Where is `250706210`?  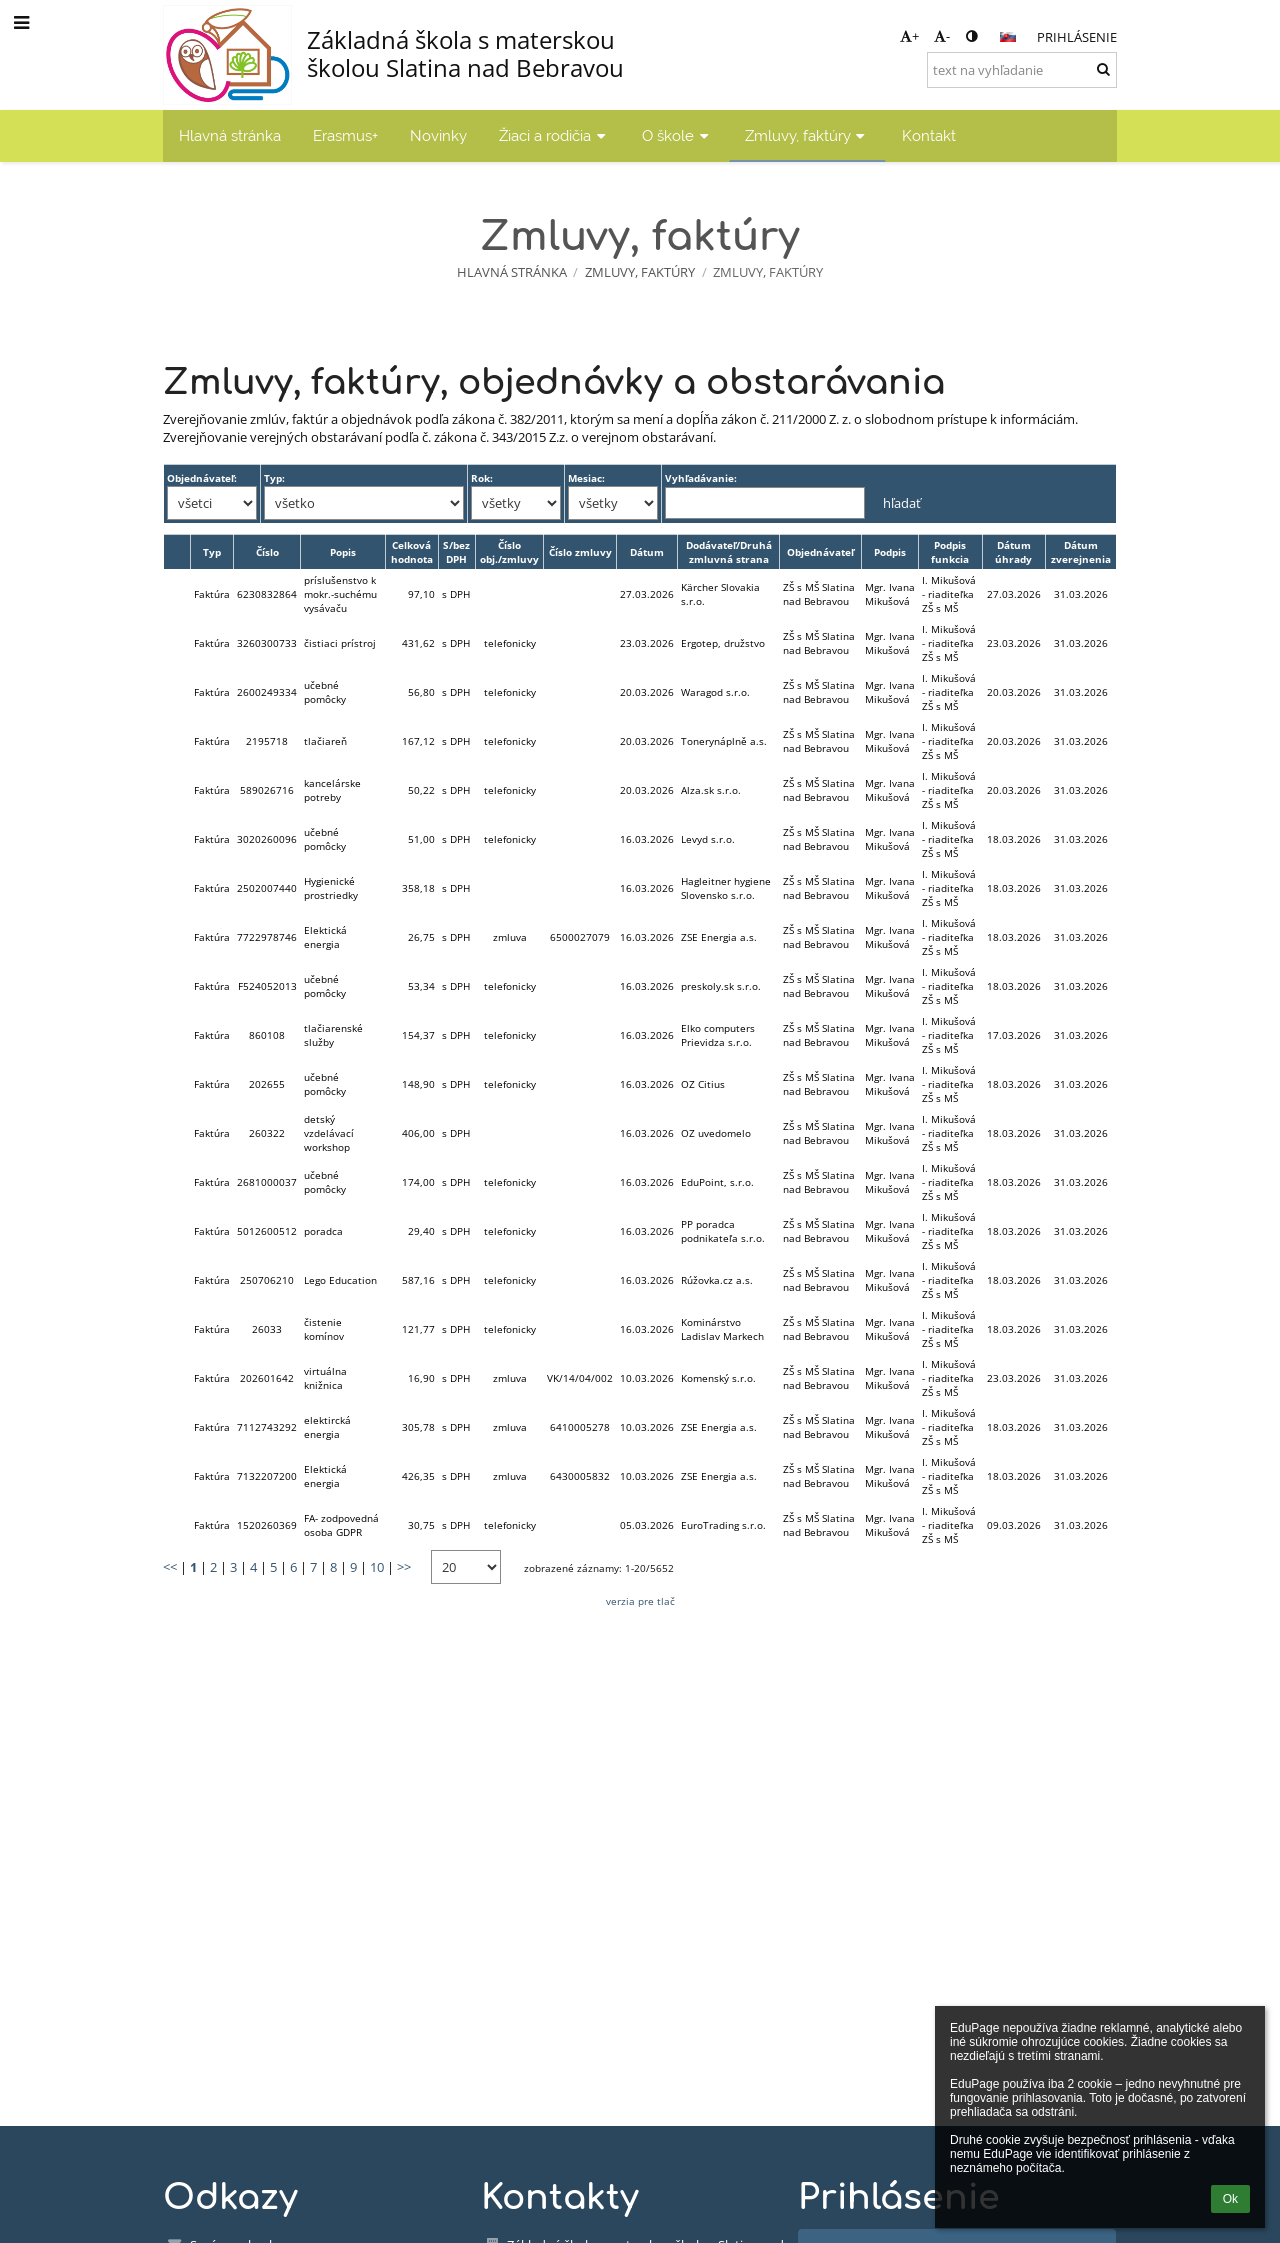
250706210 is located at coordinates (267, 1280).